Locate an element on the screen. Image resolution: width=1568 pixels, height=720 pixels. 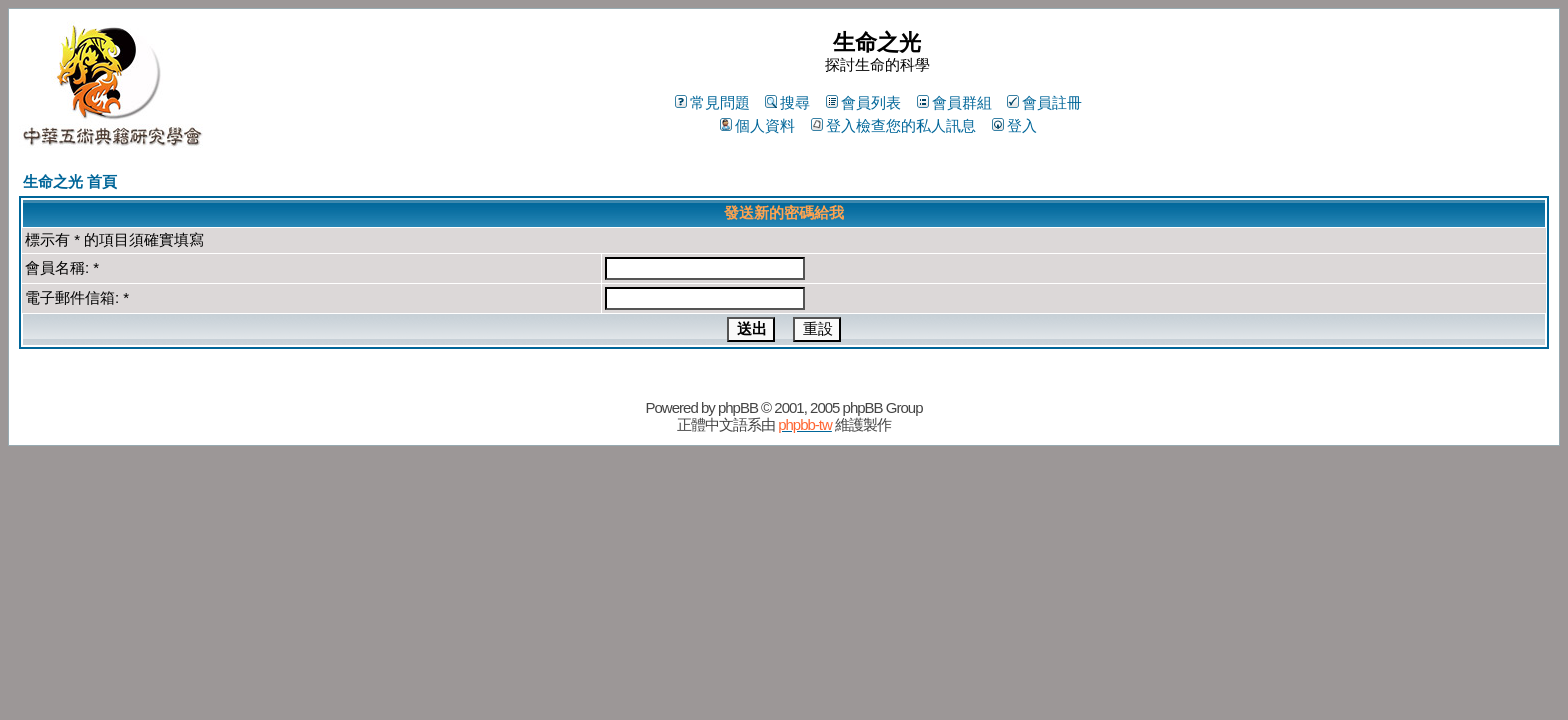
登入檢查您的私人訊息 is located at coordinates (893, 125).